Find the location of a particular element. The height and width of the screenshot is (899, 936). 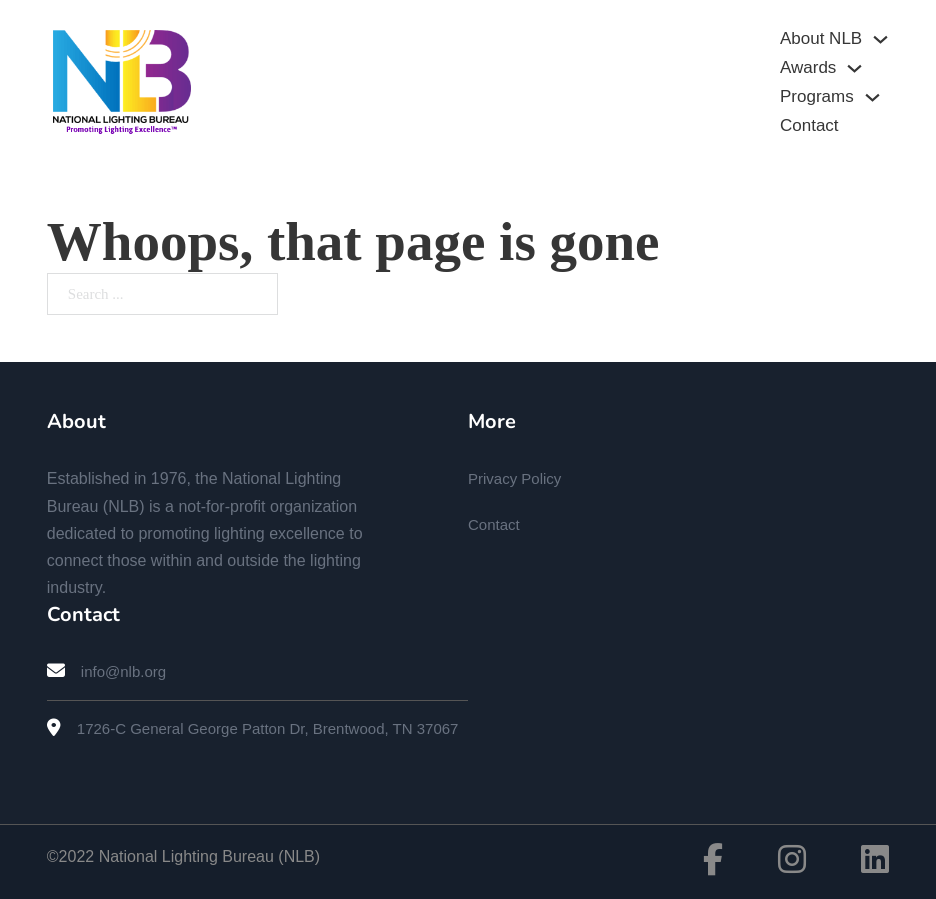

[Programs Sub menu] is located at coordinates (872, 97).